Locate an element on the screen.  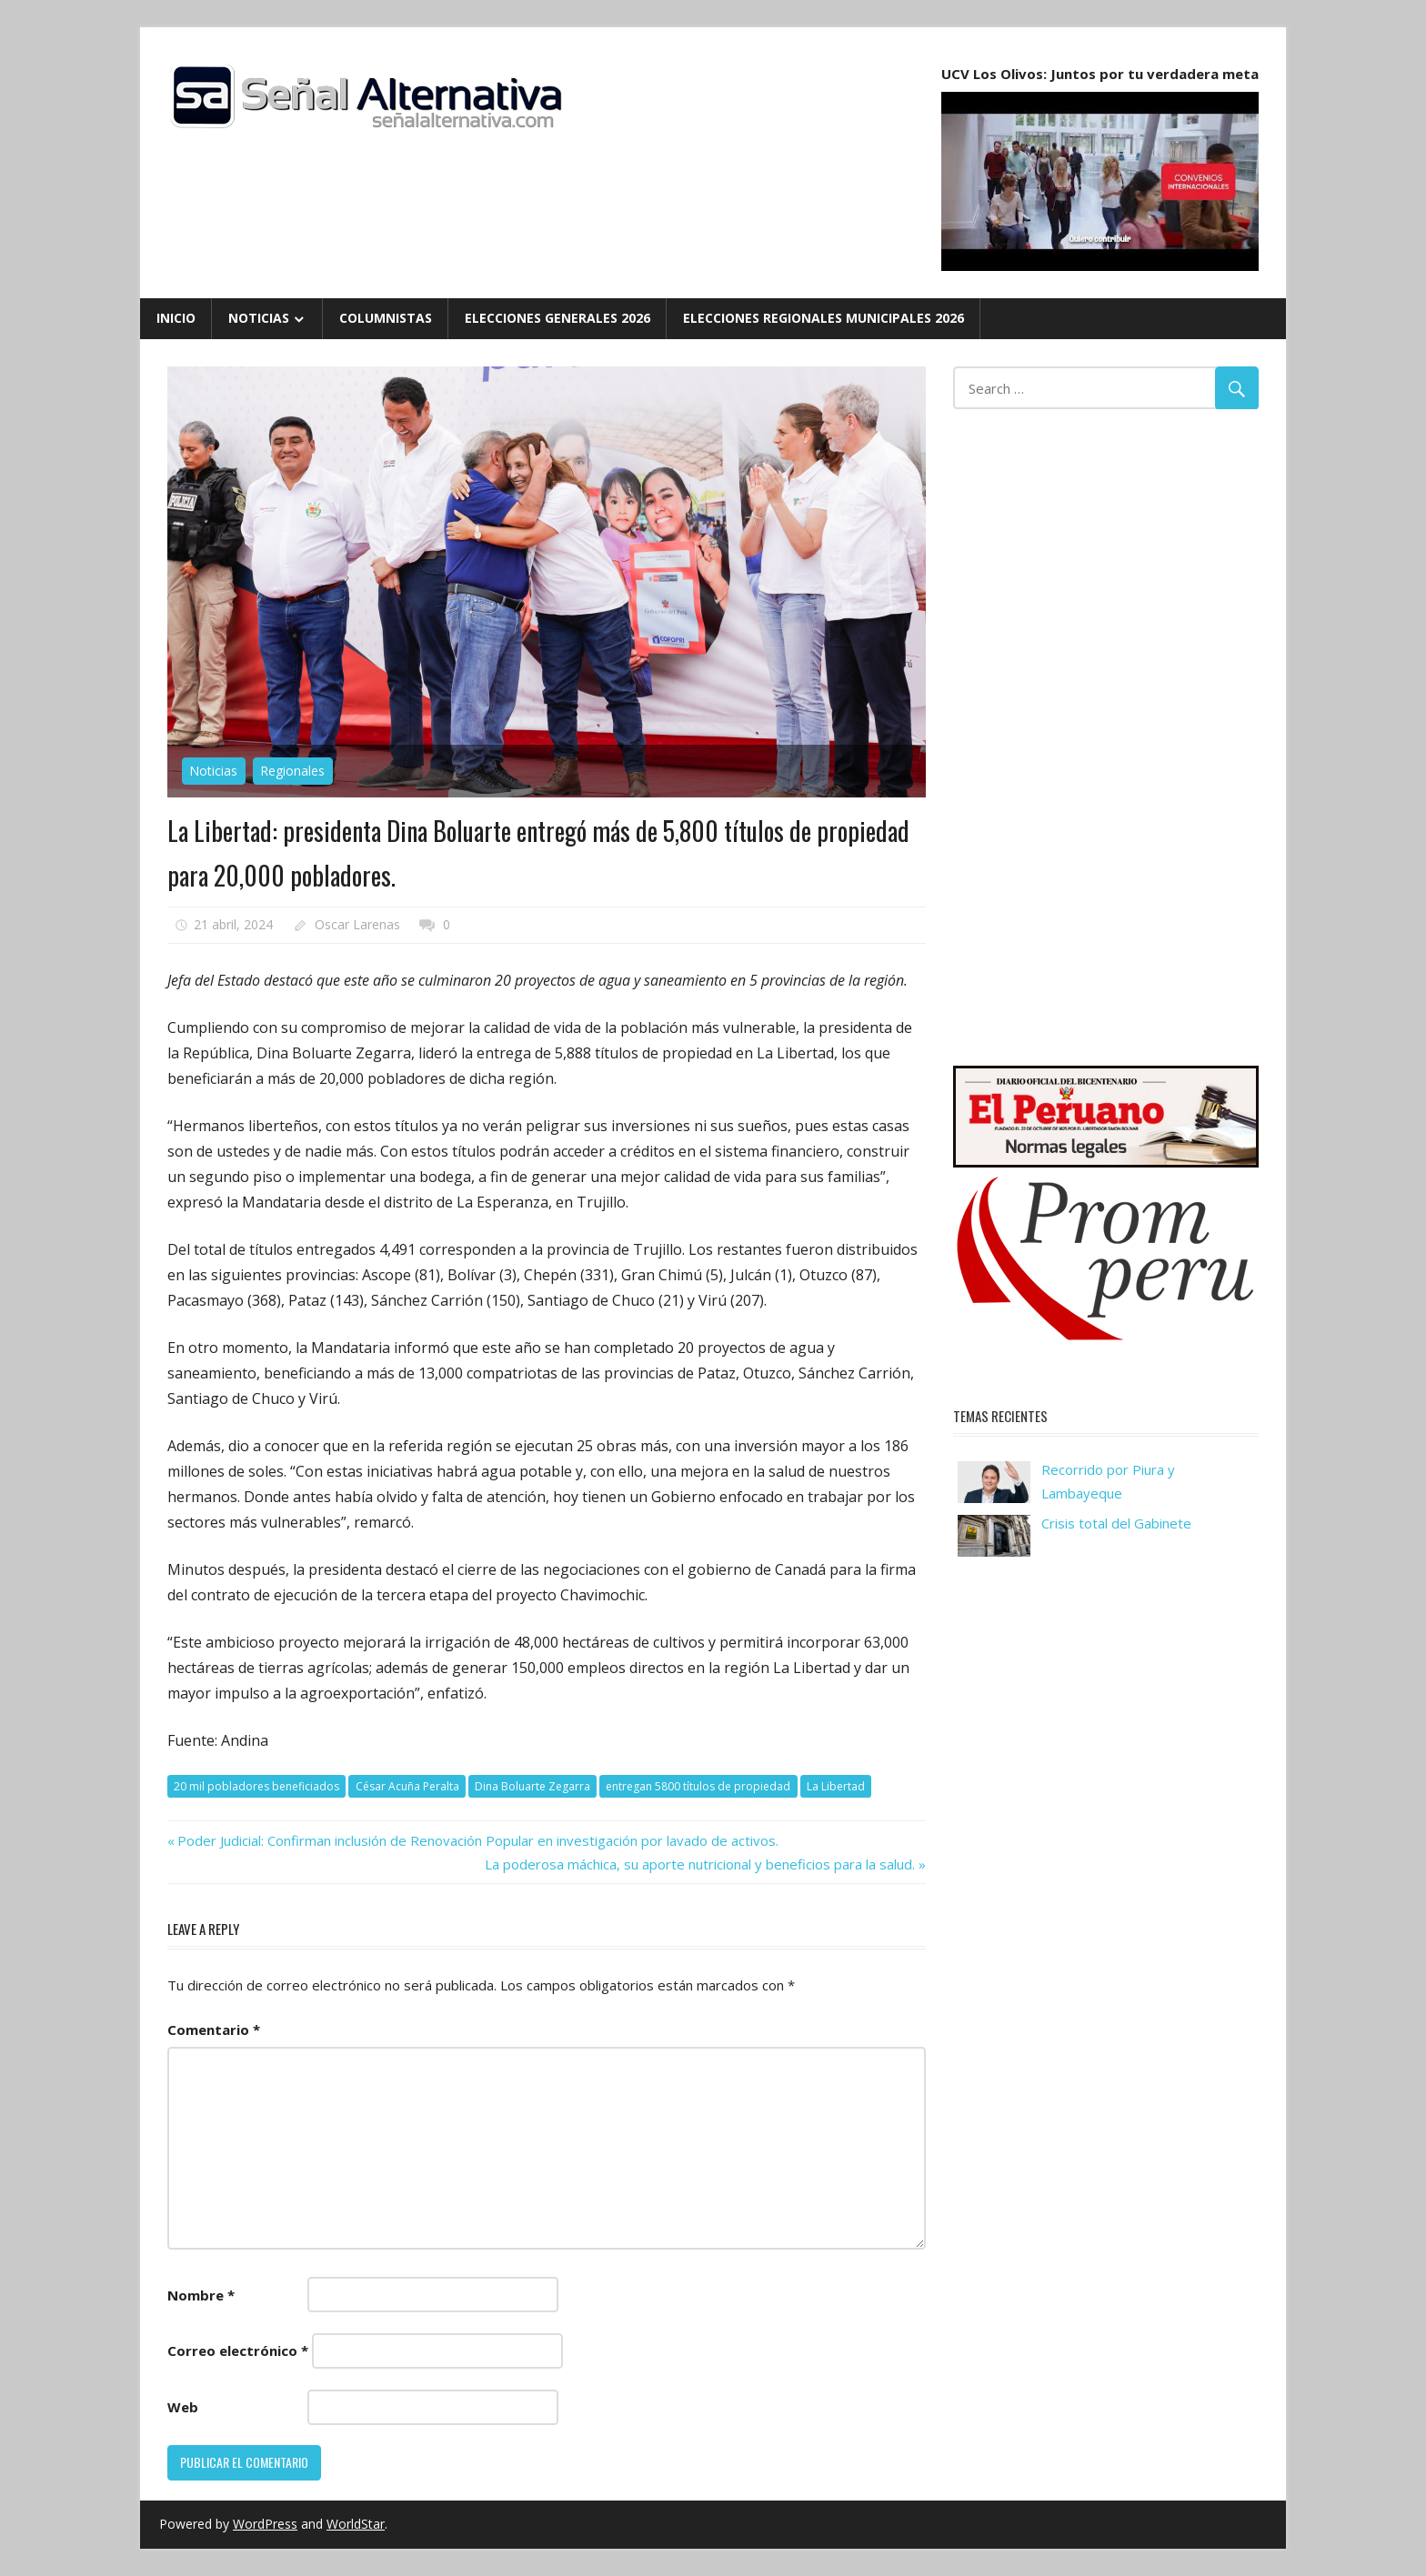
WordPress is located at coordinates (265, 2523).